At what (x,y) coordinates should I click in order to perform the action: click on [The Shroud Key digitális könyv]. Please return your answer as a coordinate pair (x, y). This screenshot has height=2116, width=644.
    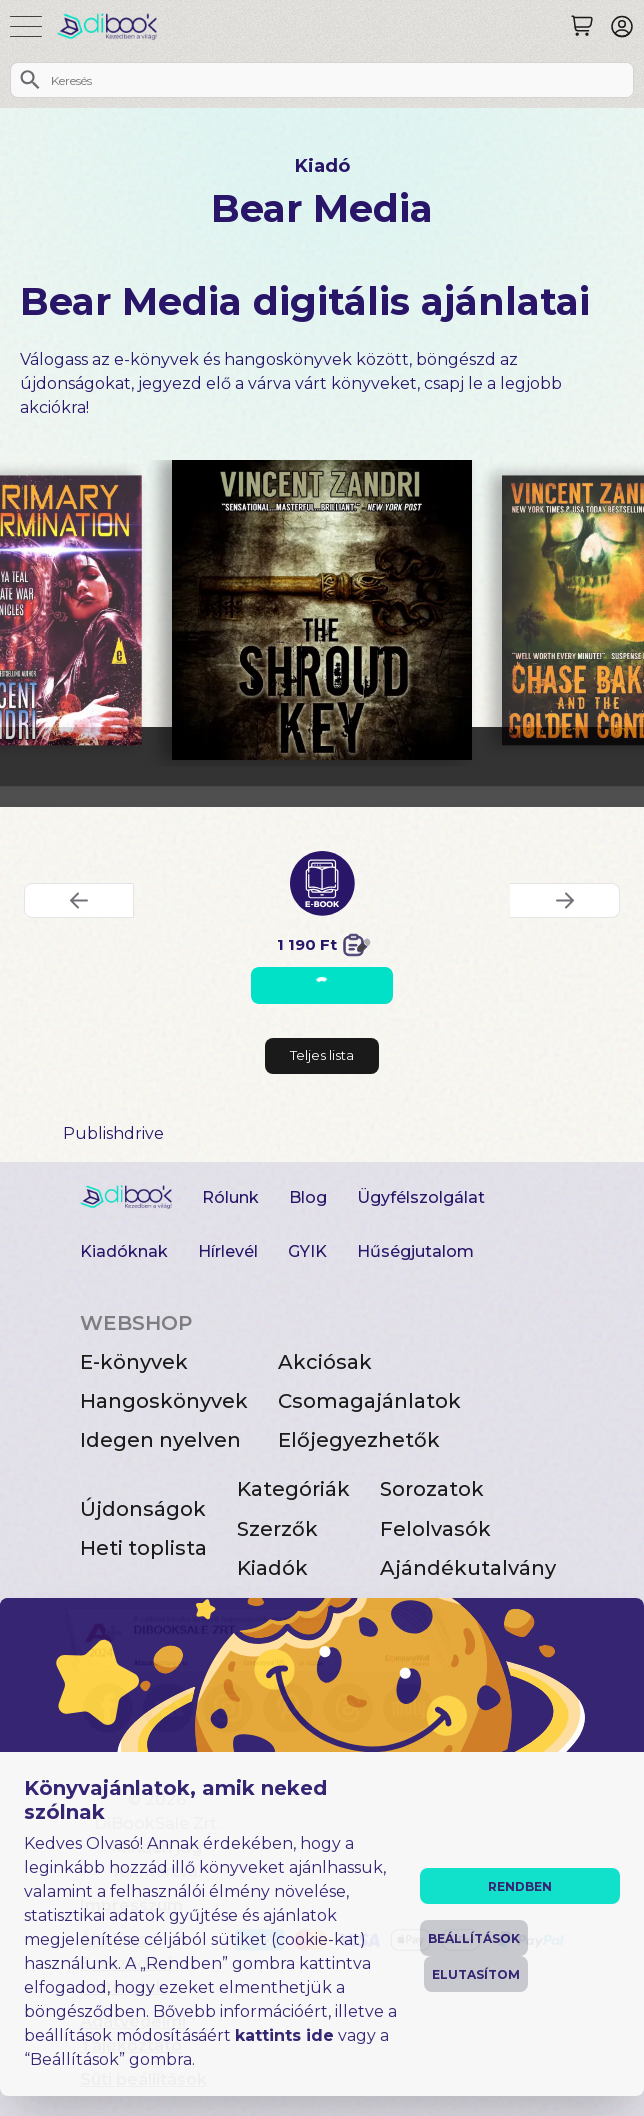
    Looking at the image, I should click on (322, 610).